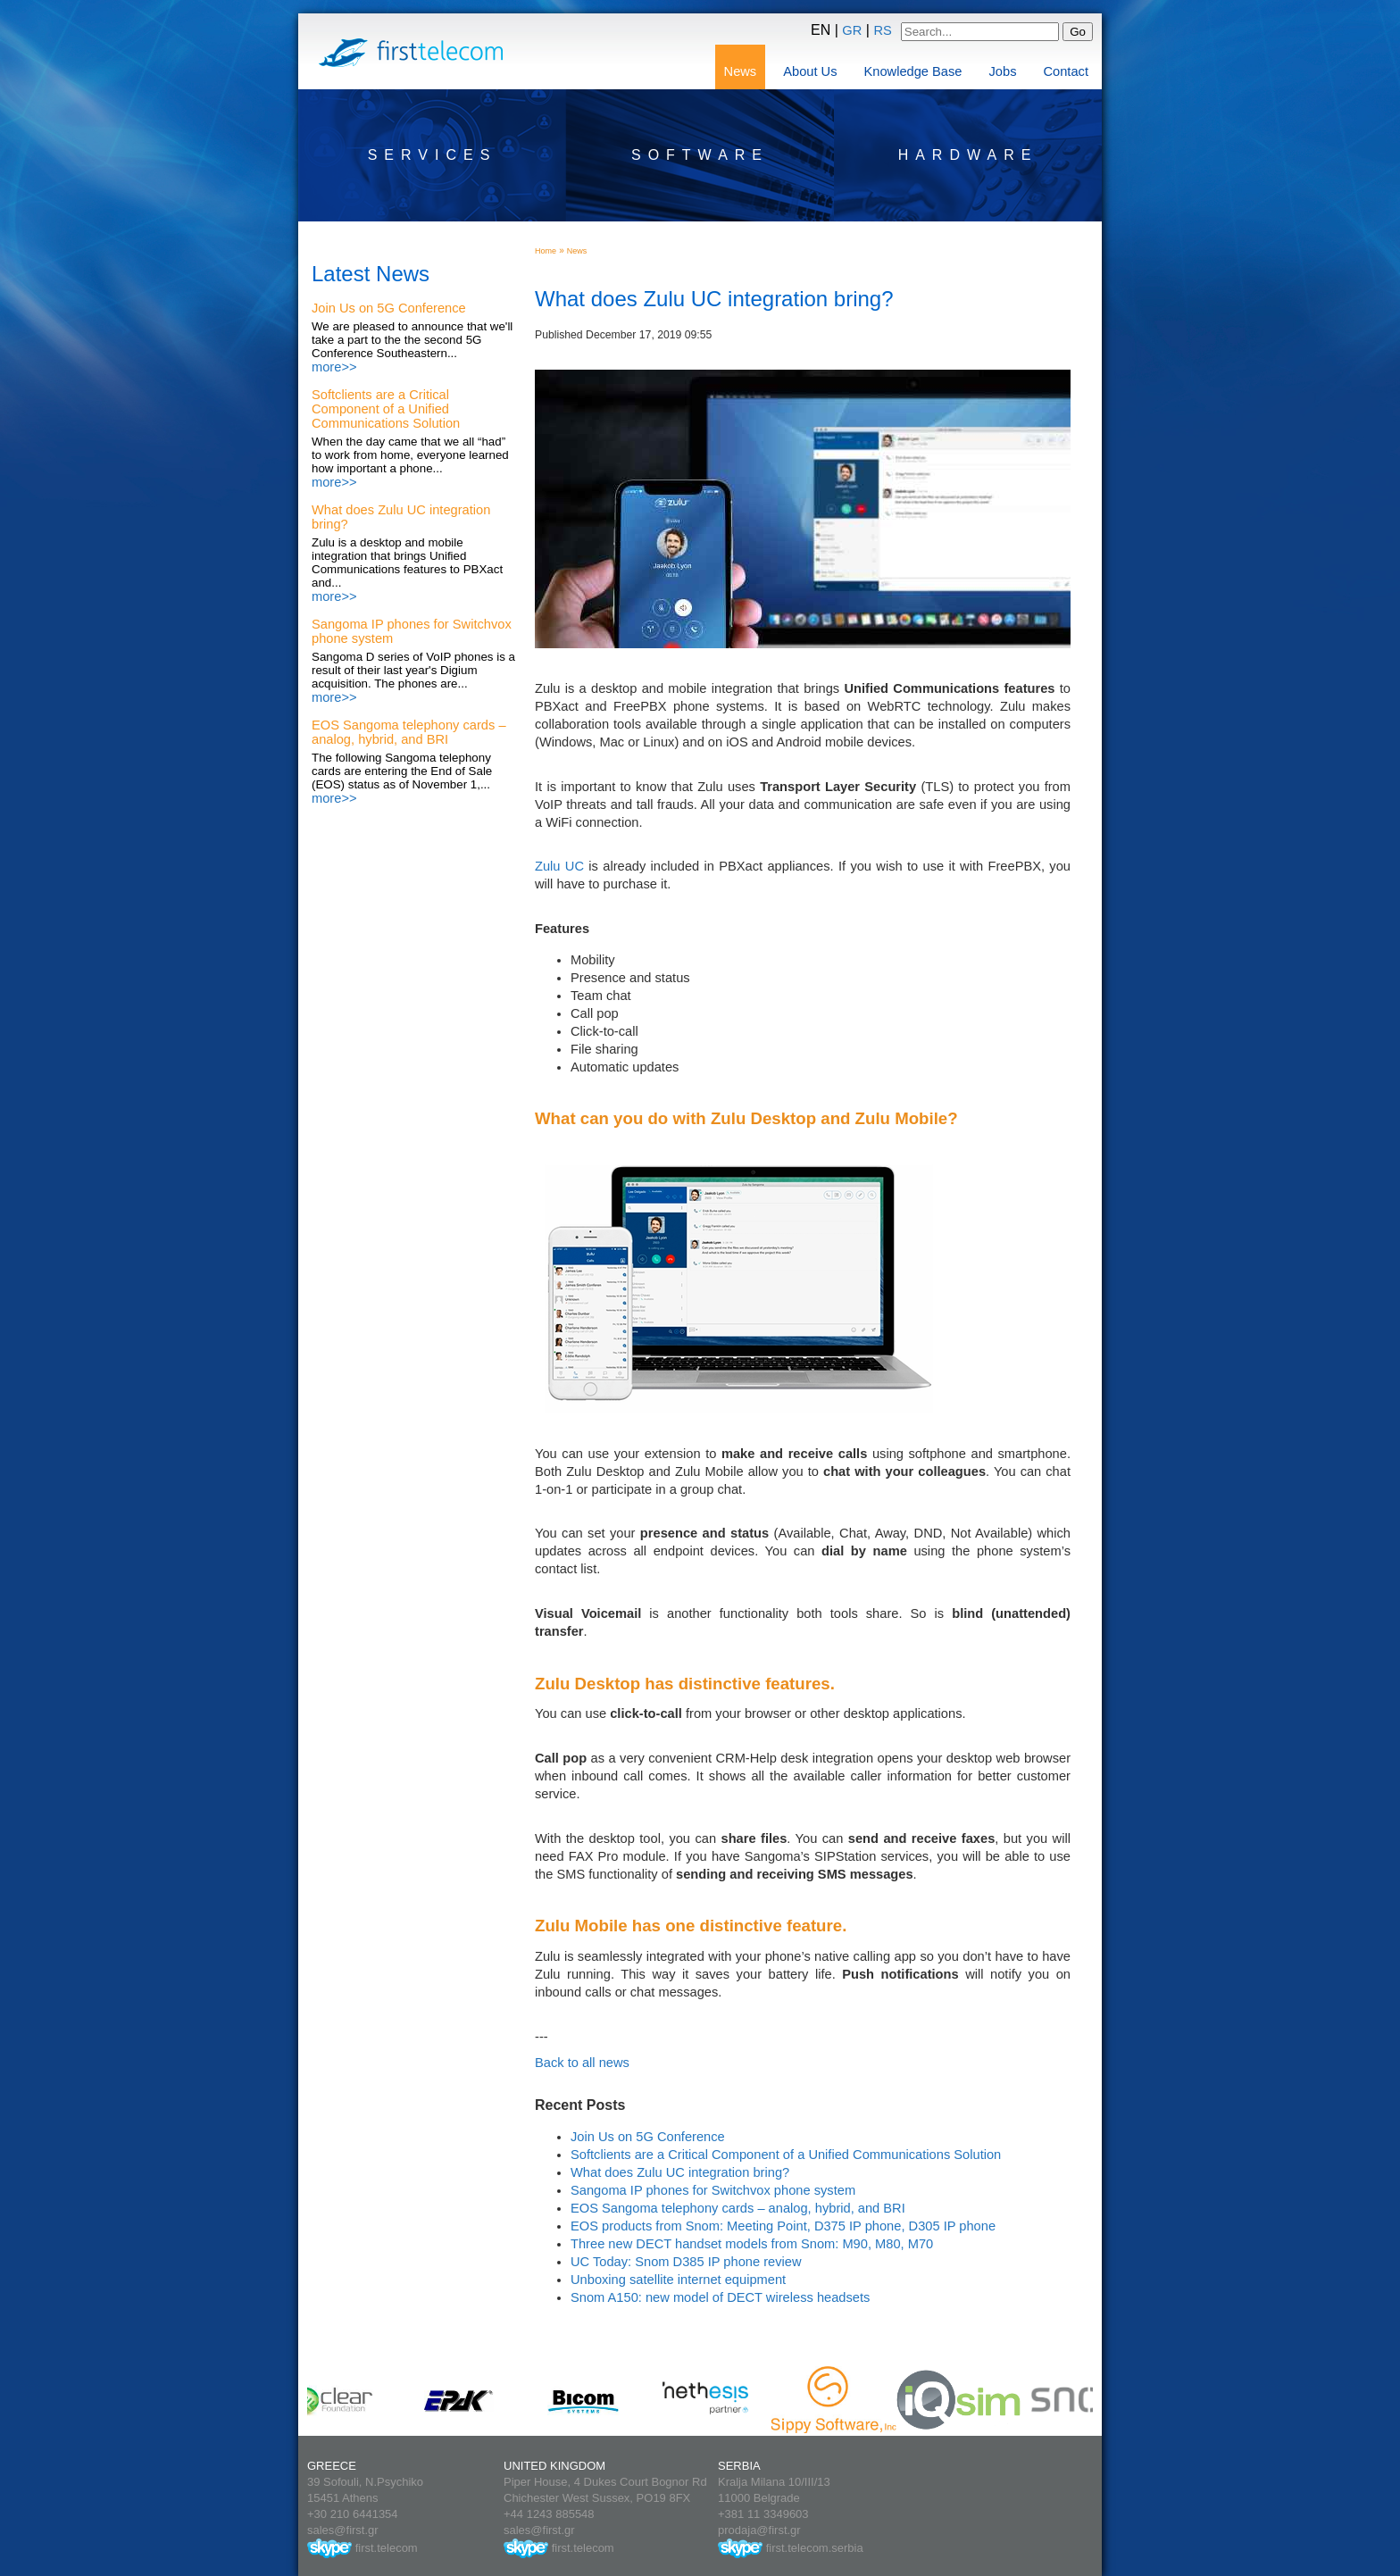  I want to click on UC Today: Snom D385 IP phone review, so click(686, 2262).